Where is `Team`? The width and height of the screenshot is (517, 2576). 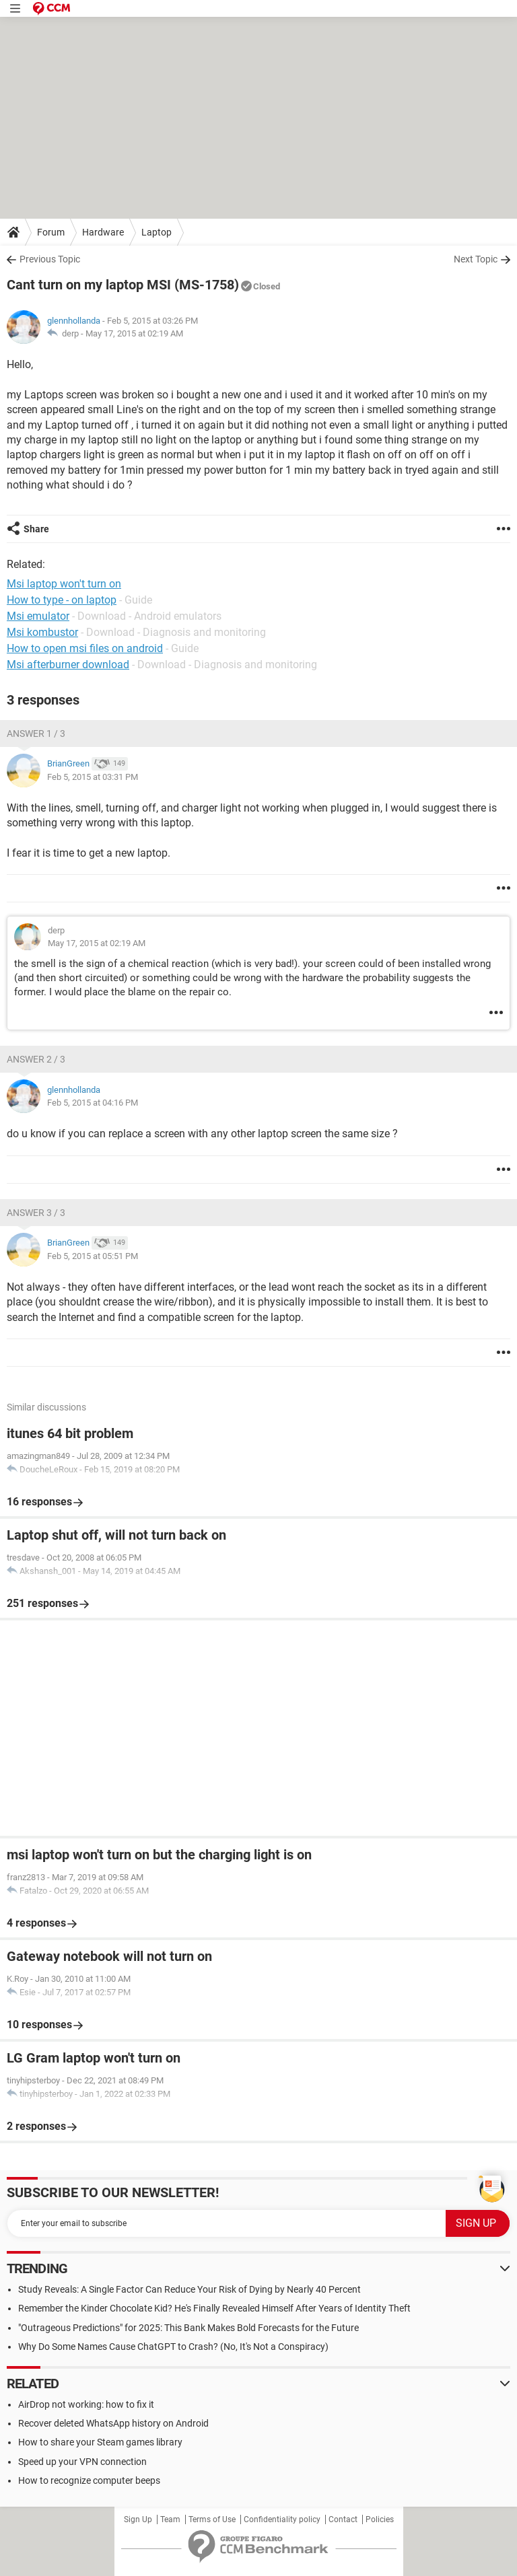 Team is located at coordinates (170, 2519).